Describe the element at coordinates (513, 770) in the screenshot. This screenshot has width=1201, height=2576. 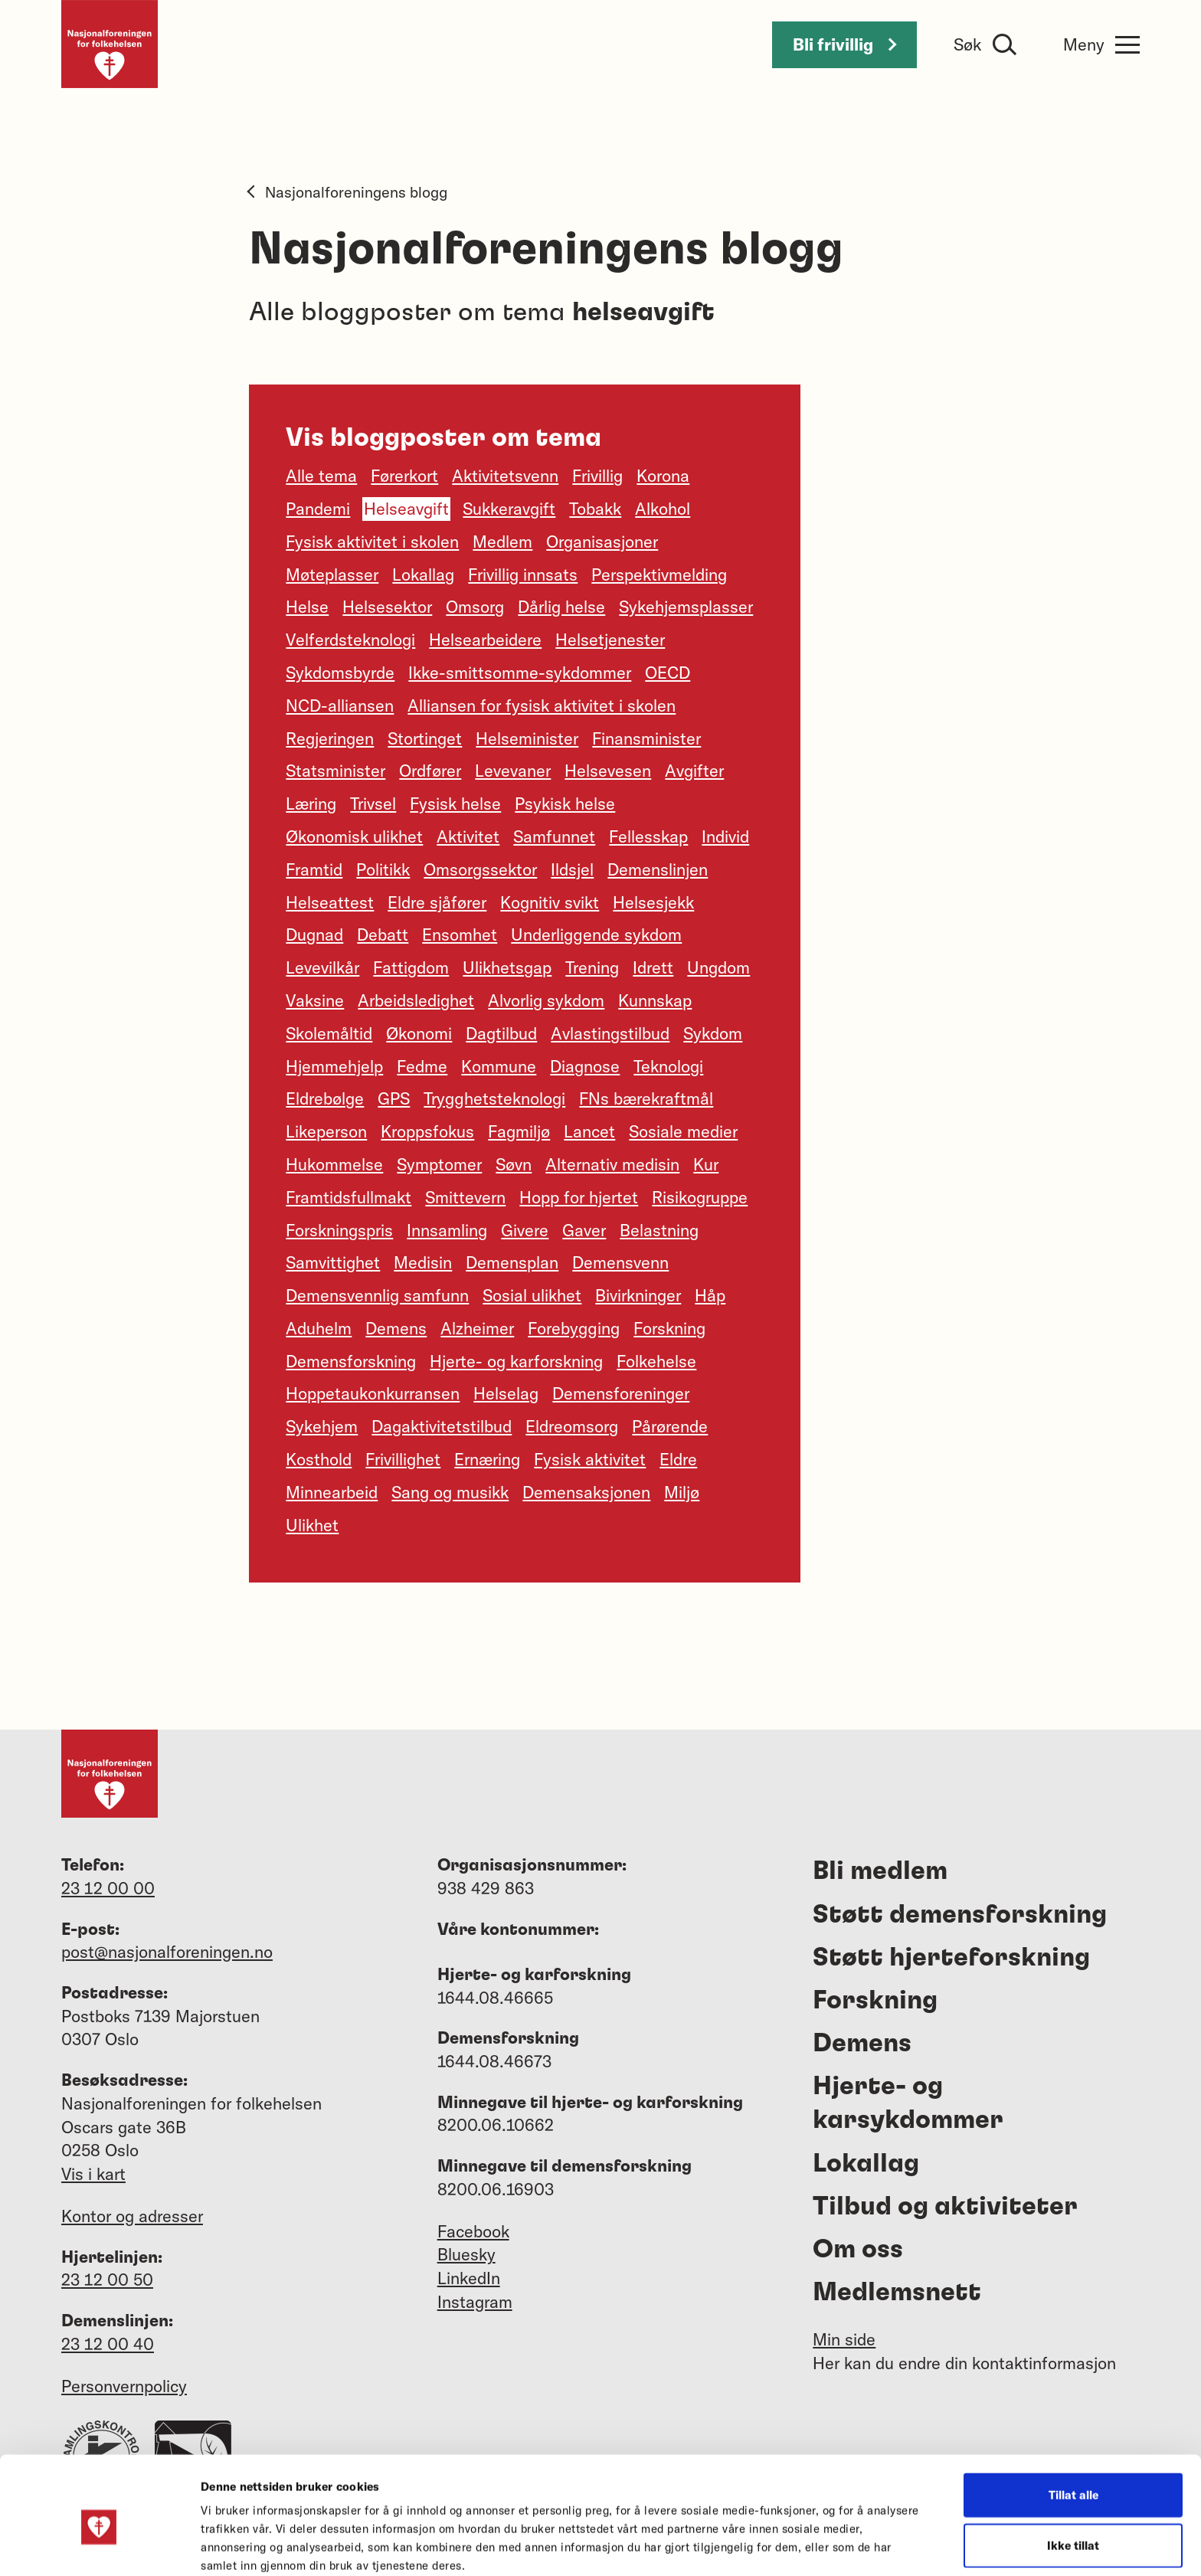
I see `Levevaner` at that location.